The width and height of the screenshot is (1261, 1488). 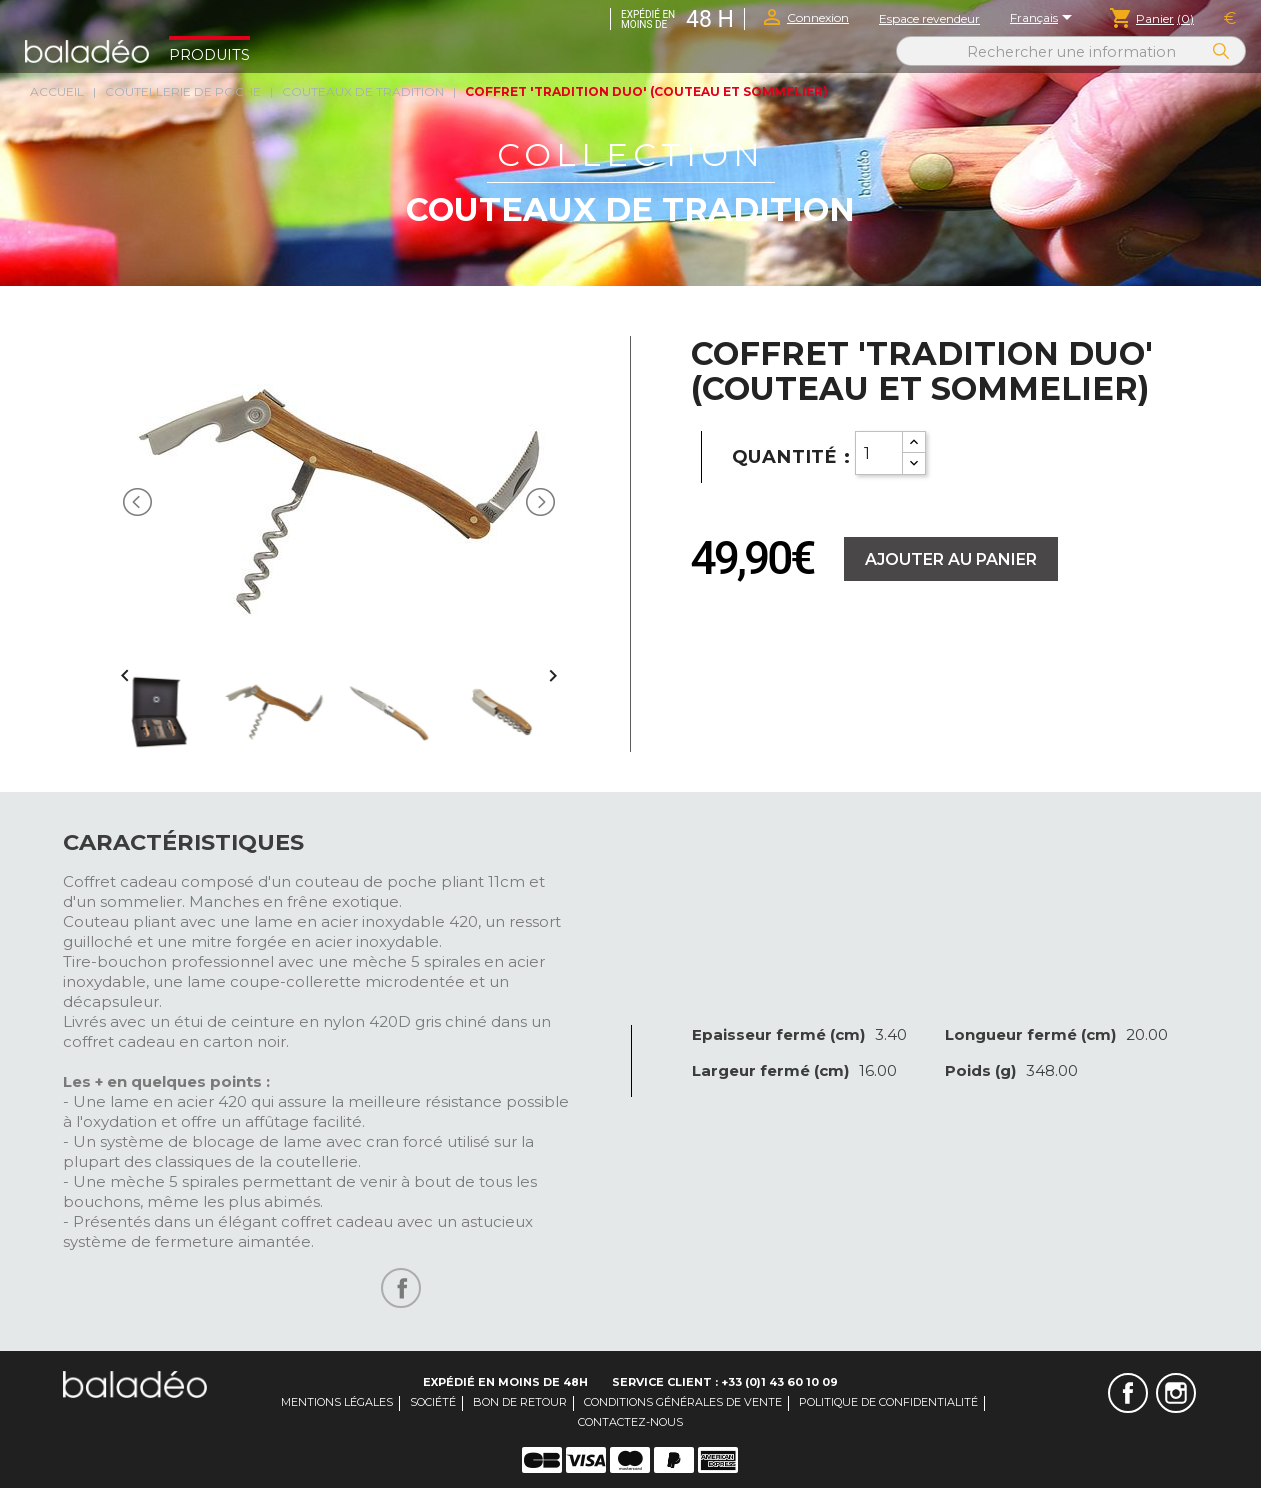 What do you see at coordinates (401, 1288) in the screenshot?
I see `Partager` at bounding box center [401, 1288].